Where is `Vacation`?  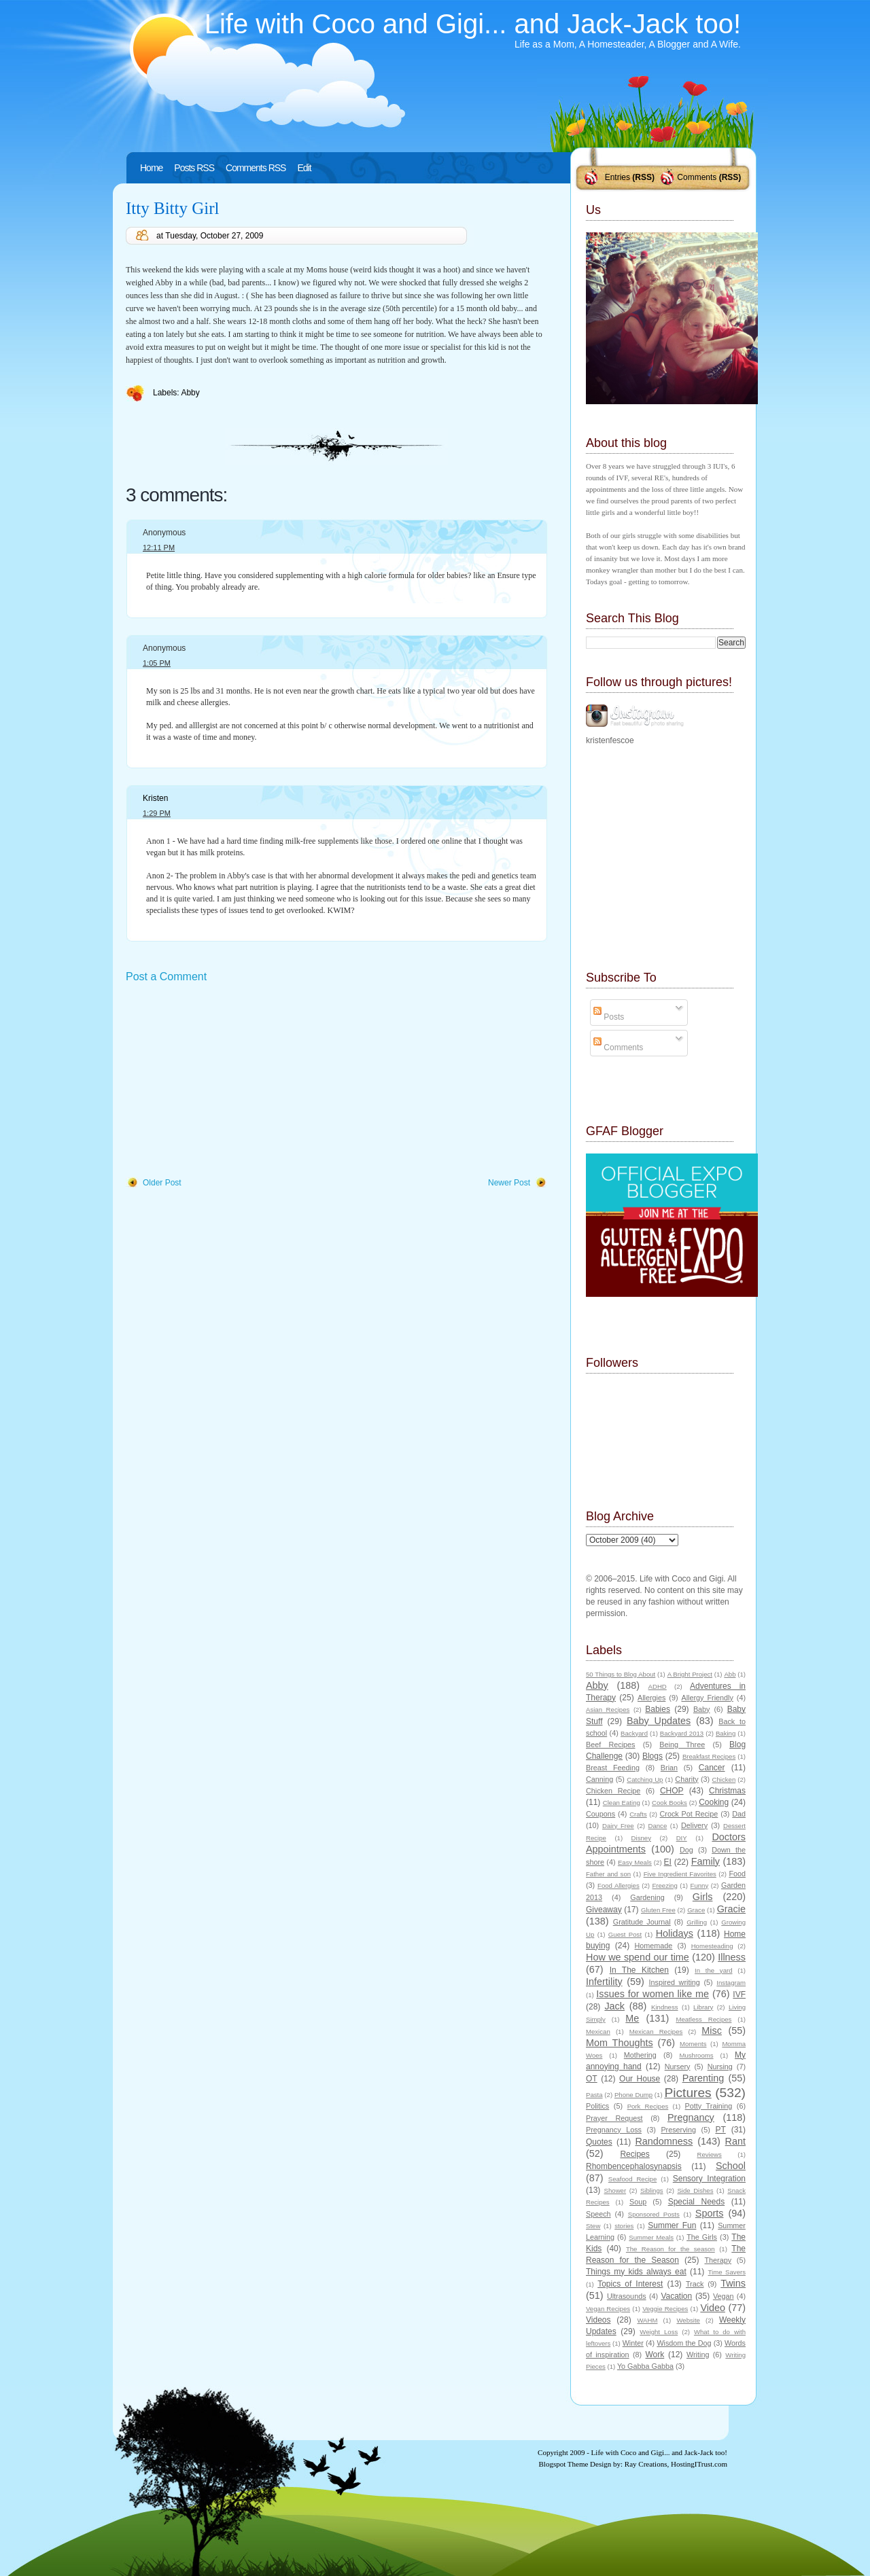
Vacation is located at coordinates (676, 2296).